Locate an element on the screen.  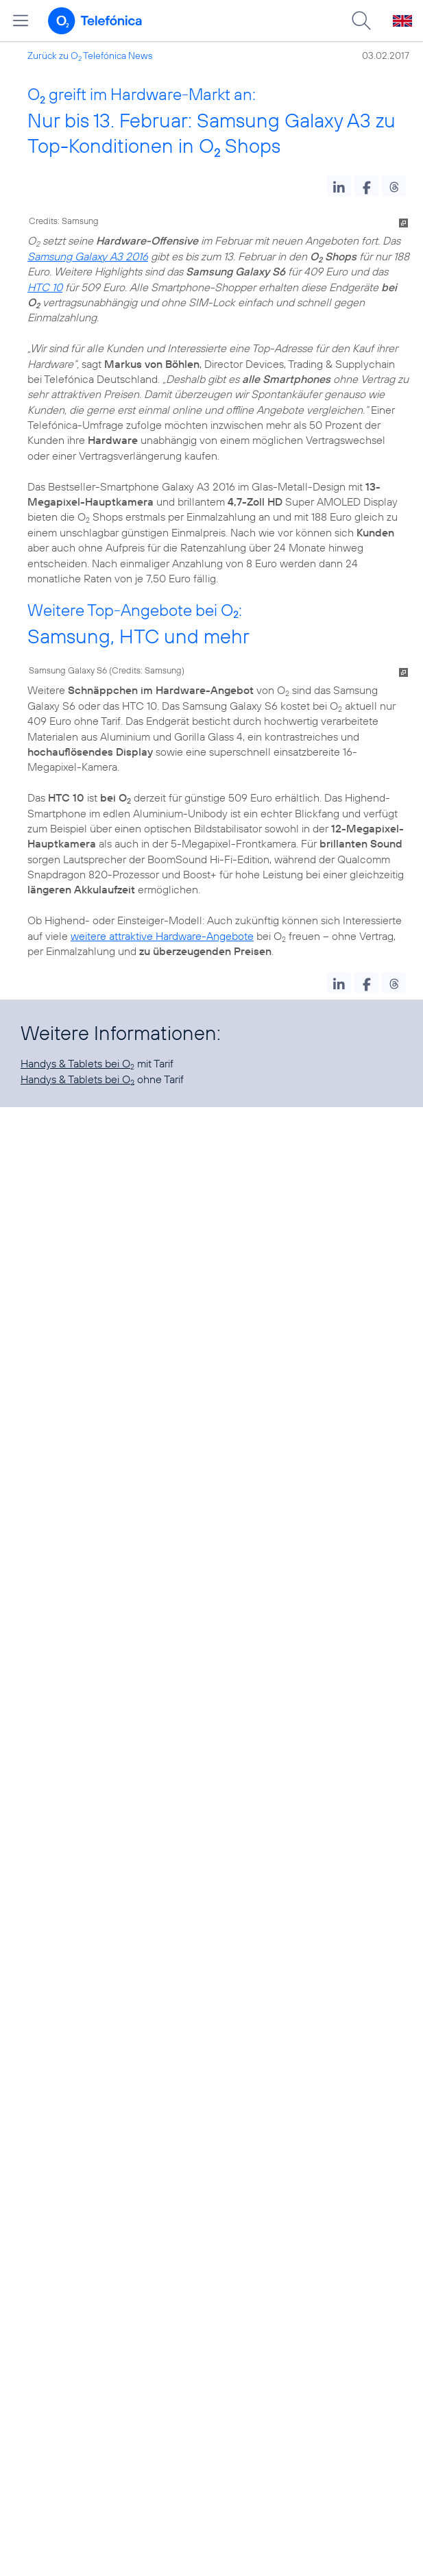
HTC 10 is located at coordinates (44, 287).